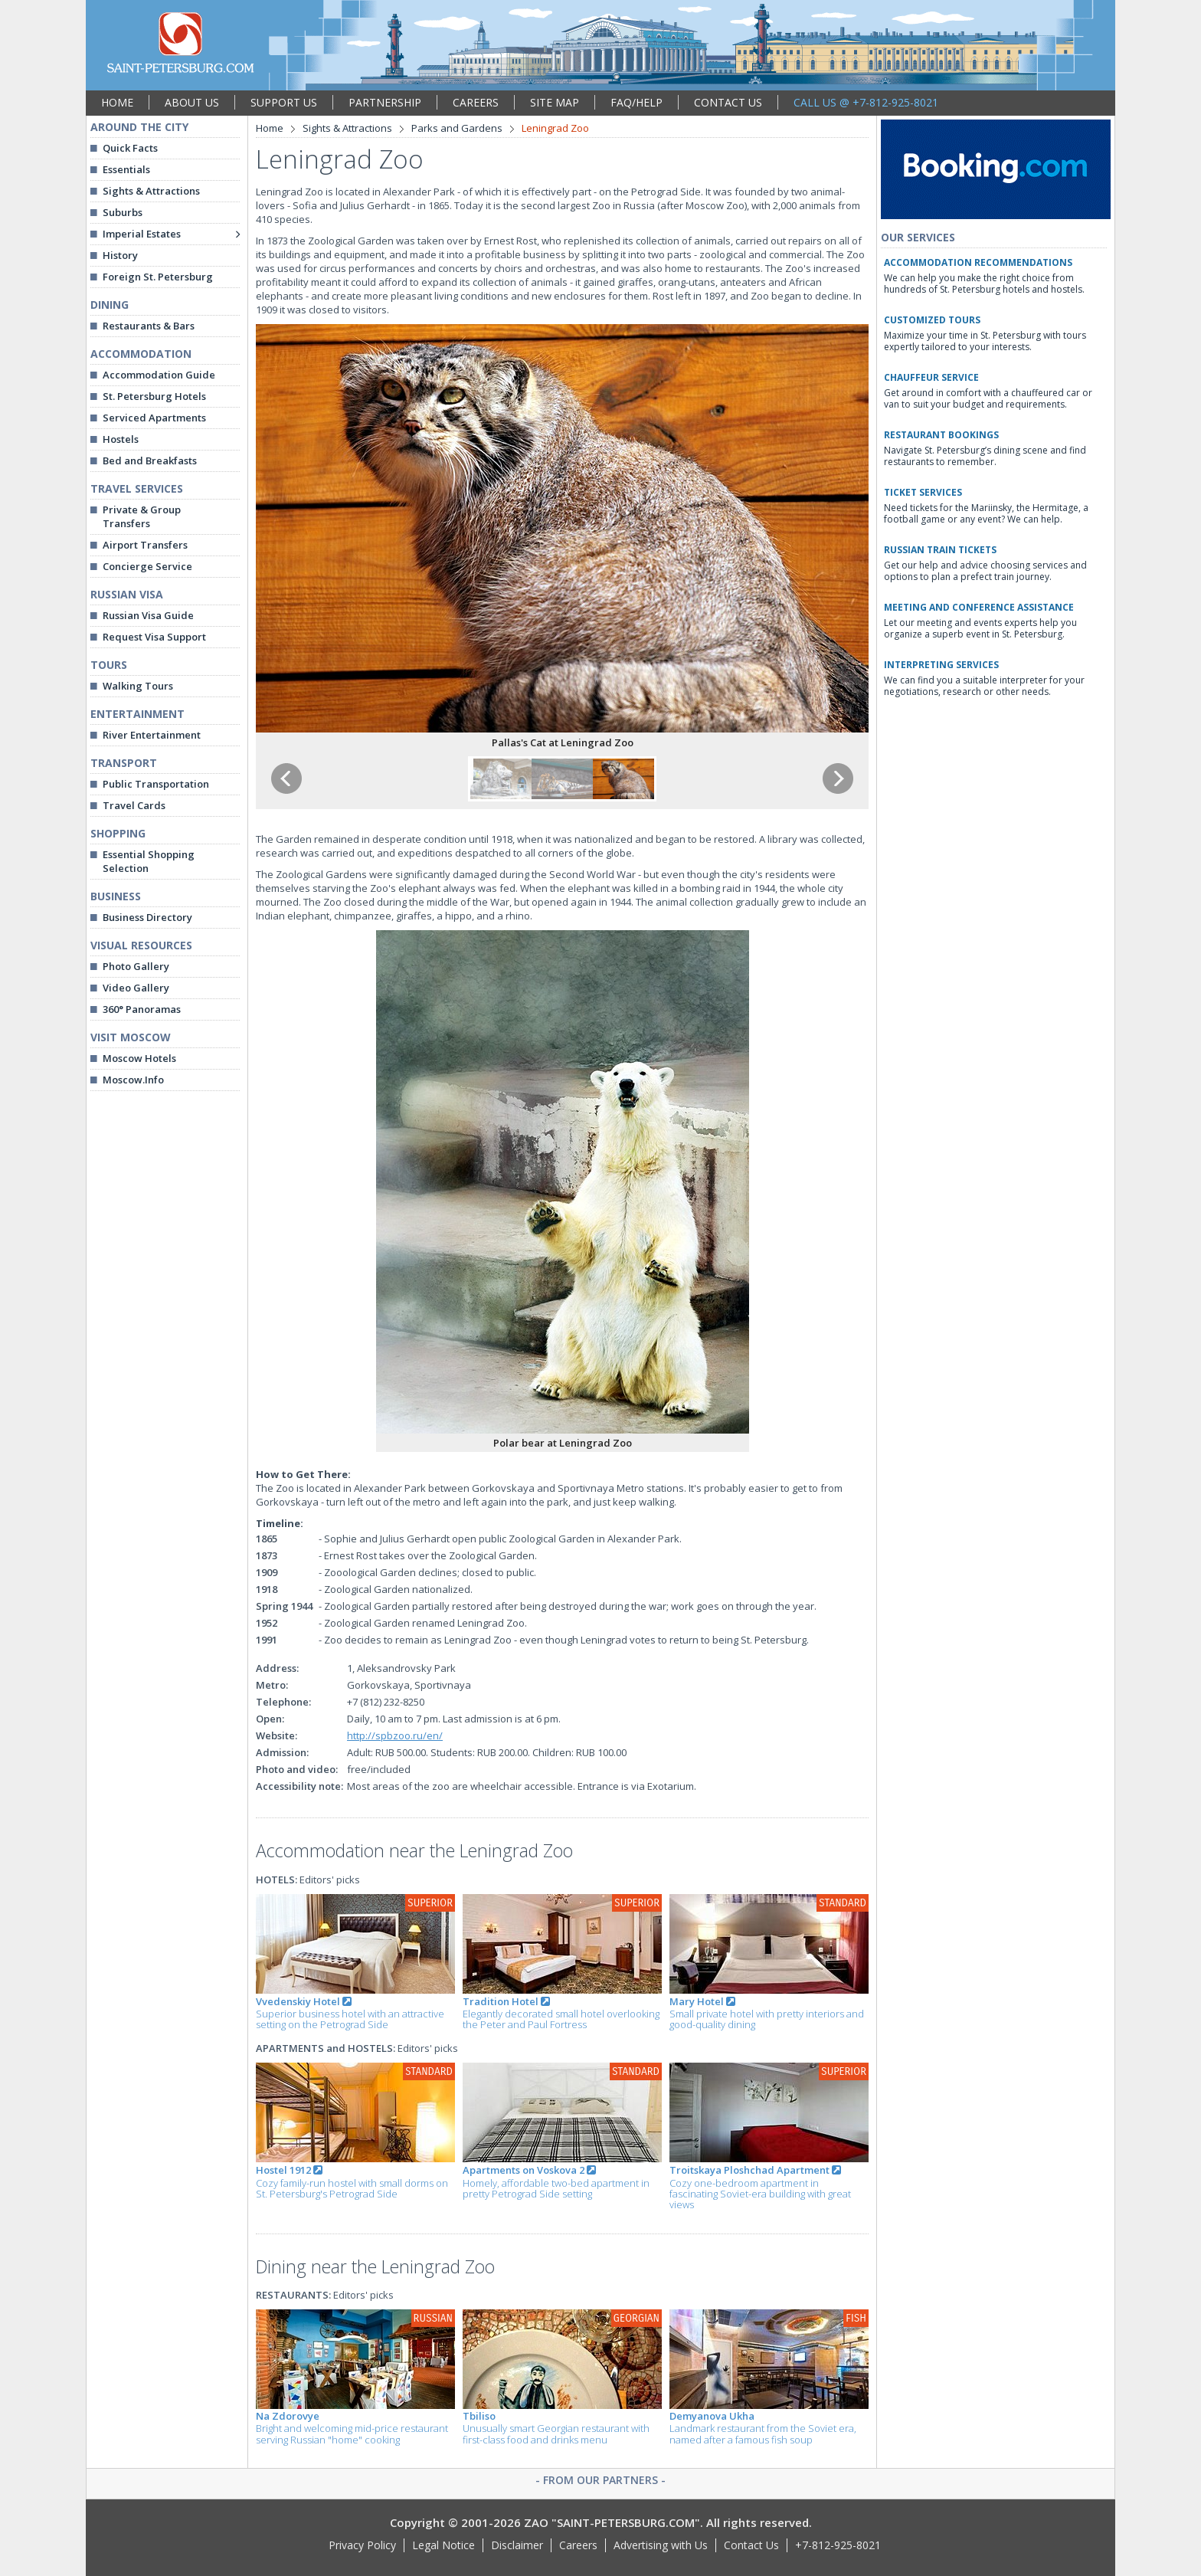 This screenshot has width=1201, height=2576. What do you see at coordinates (149, 861) in the screenshot?
I see `Essential Shopping Selection` at bounding box center [149, 861].